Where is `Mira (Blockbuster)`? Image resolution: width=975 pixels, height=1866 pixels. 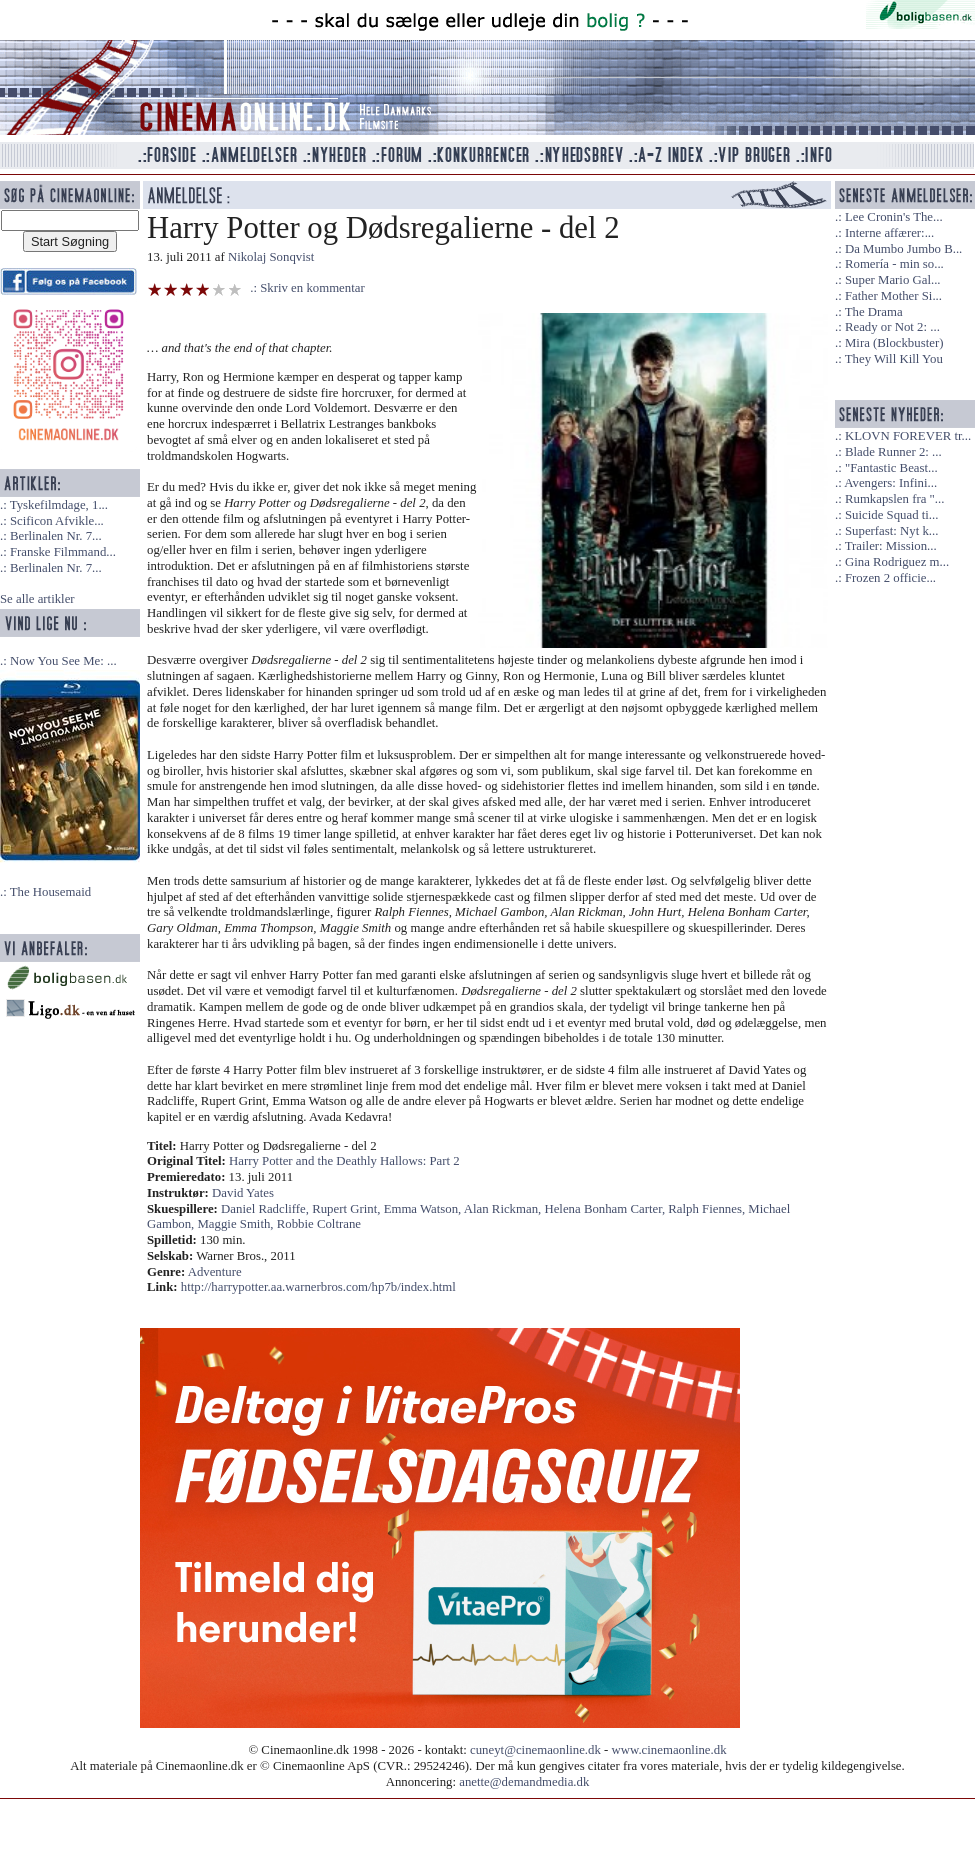
Mira (Blockbuster) is located at coordinates (894, 343).